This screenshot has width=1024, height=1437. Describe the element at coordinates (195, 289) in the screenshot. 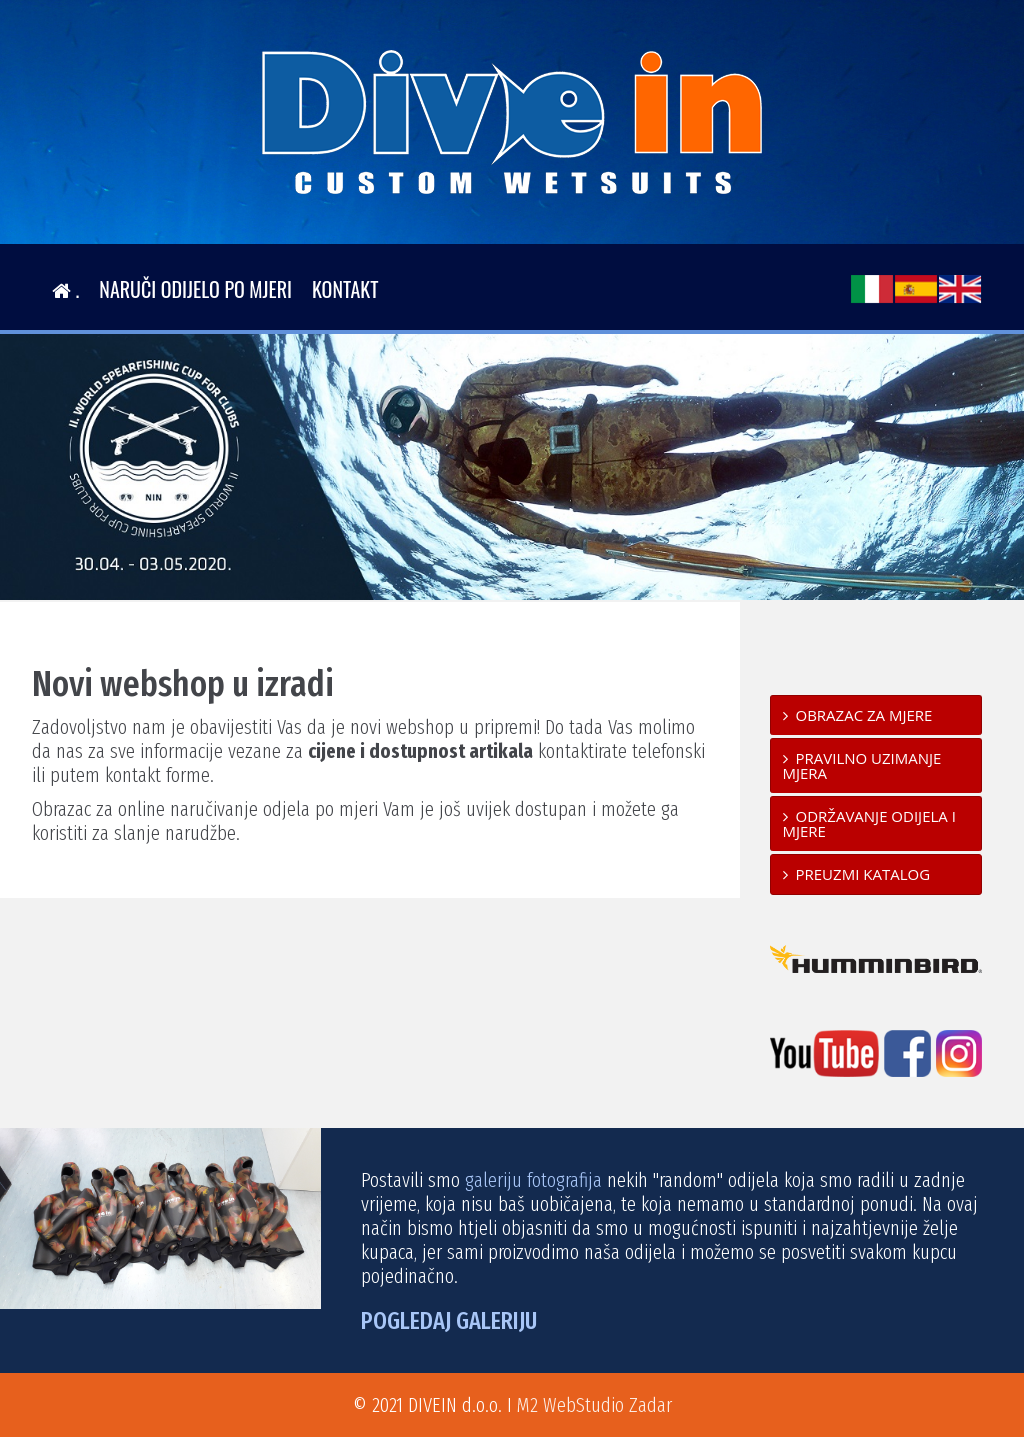

I see `Naruči odijelo po mjeri` at that location.